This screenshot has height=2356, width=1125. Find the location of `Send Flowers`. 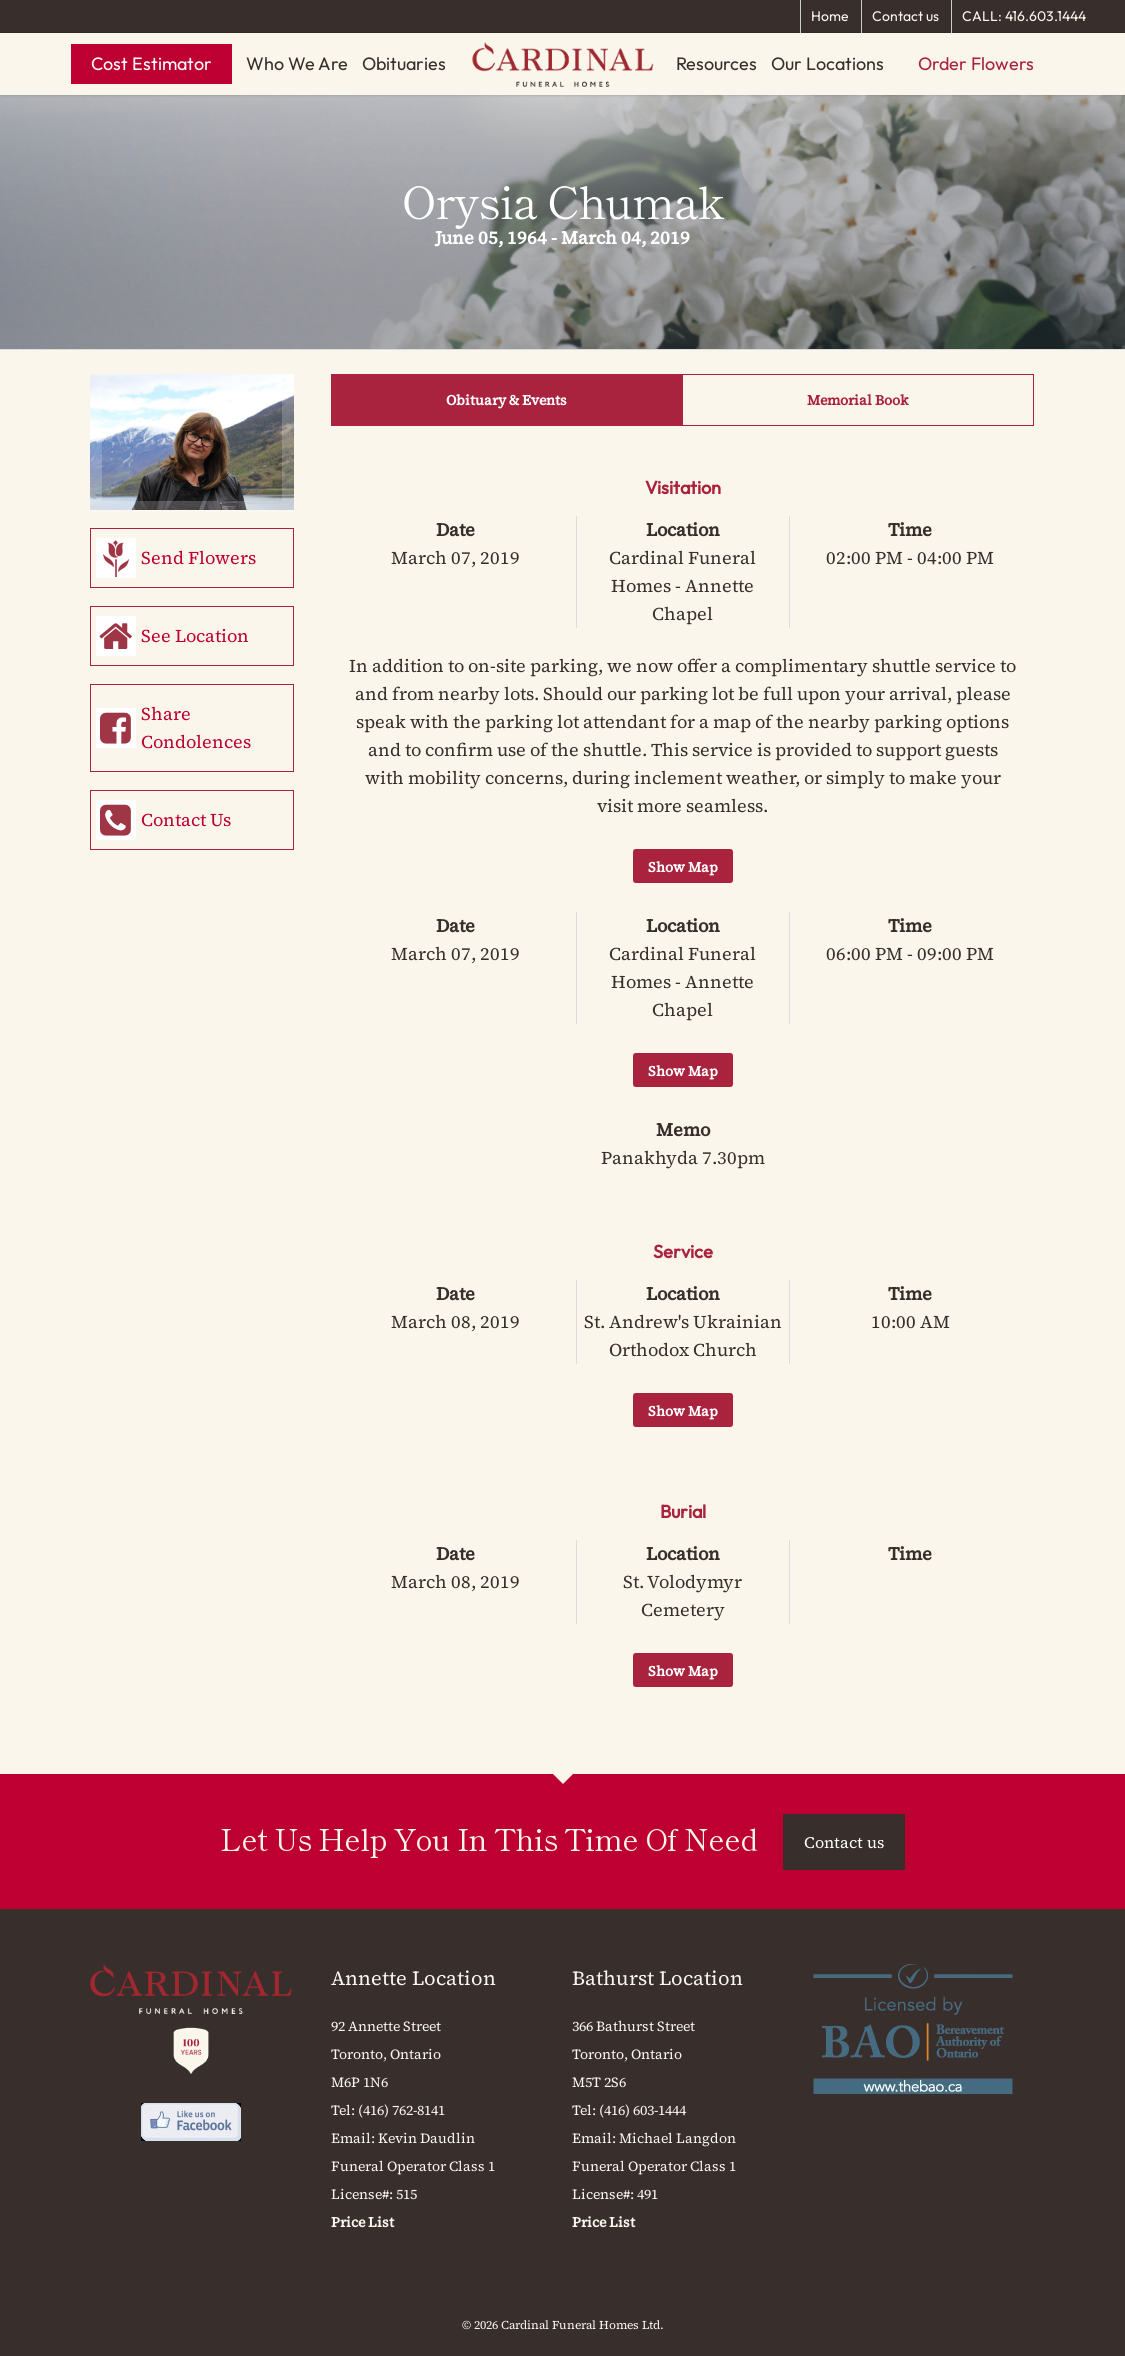

Send Flowers is located at coordinates (198, 557).